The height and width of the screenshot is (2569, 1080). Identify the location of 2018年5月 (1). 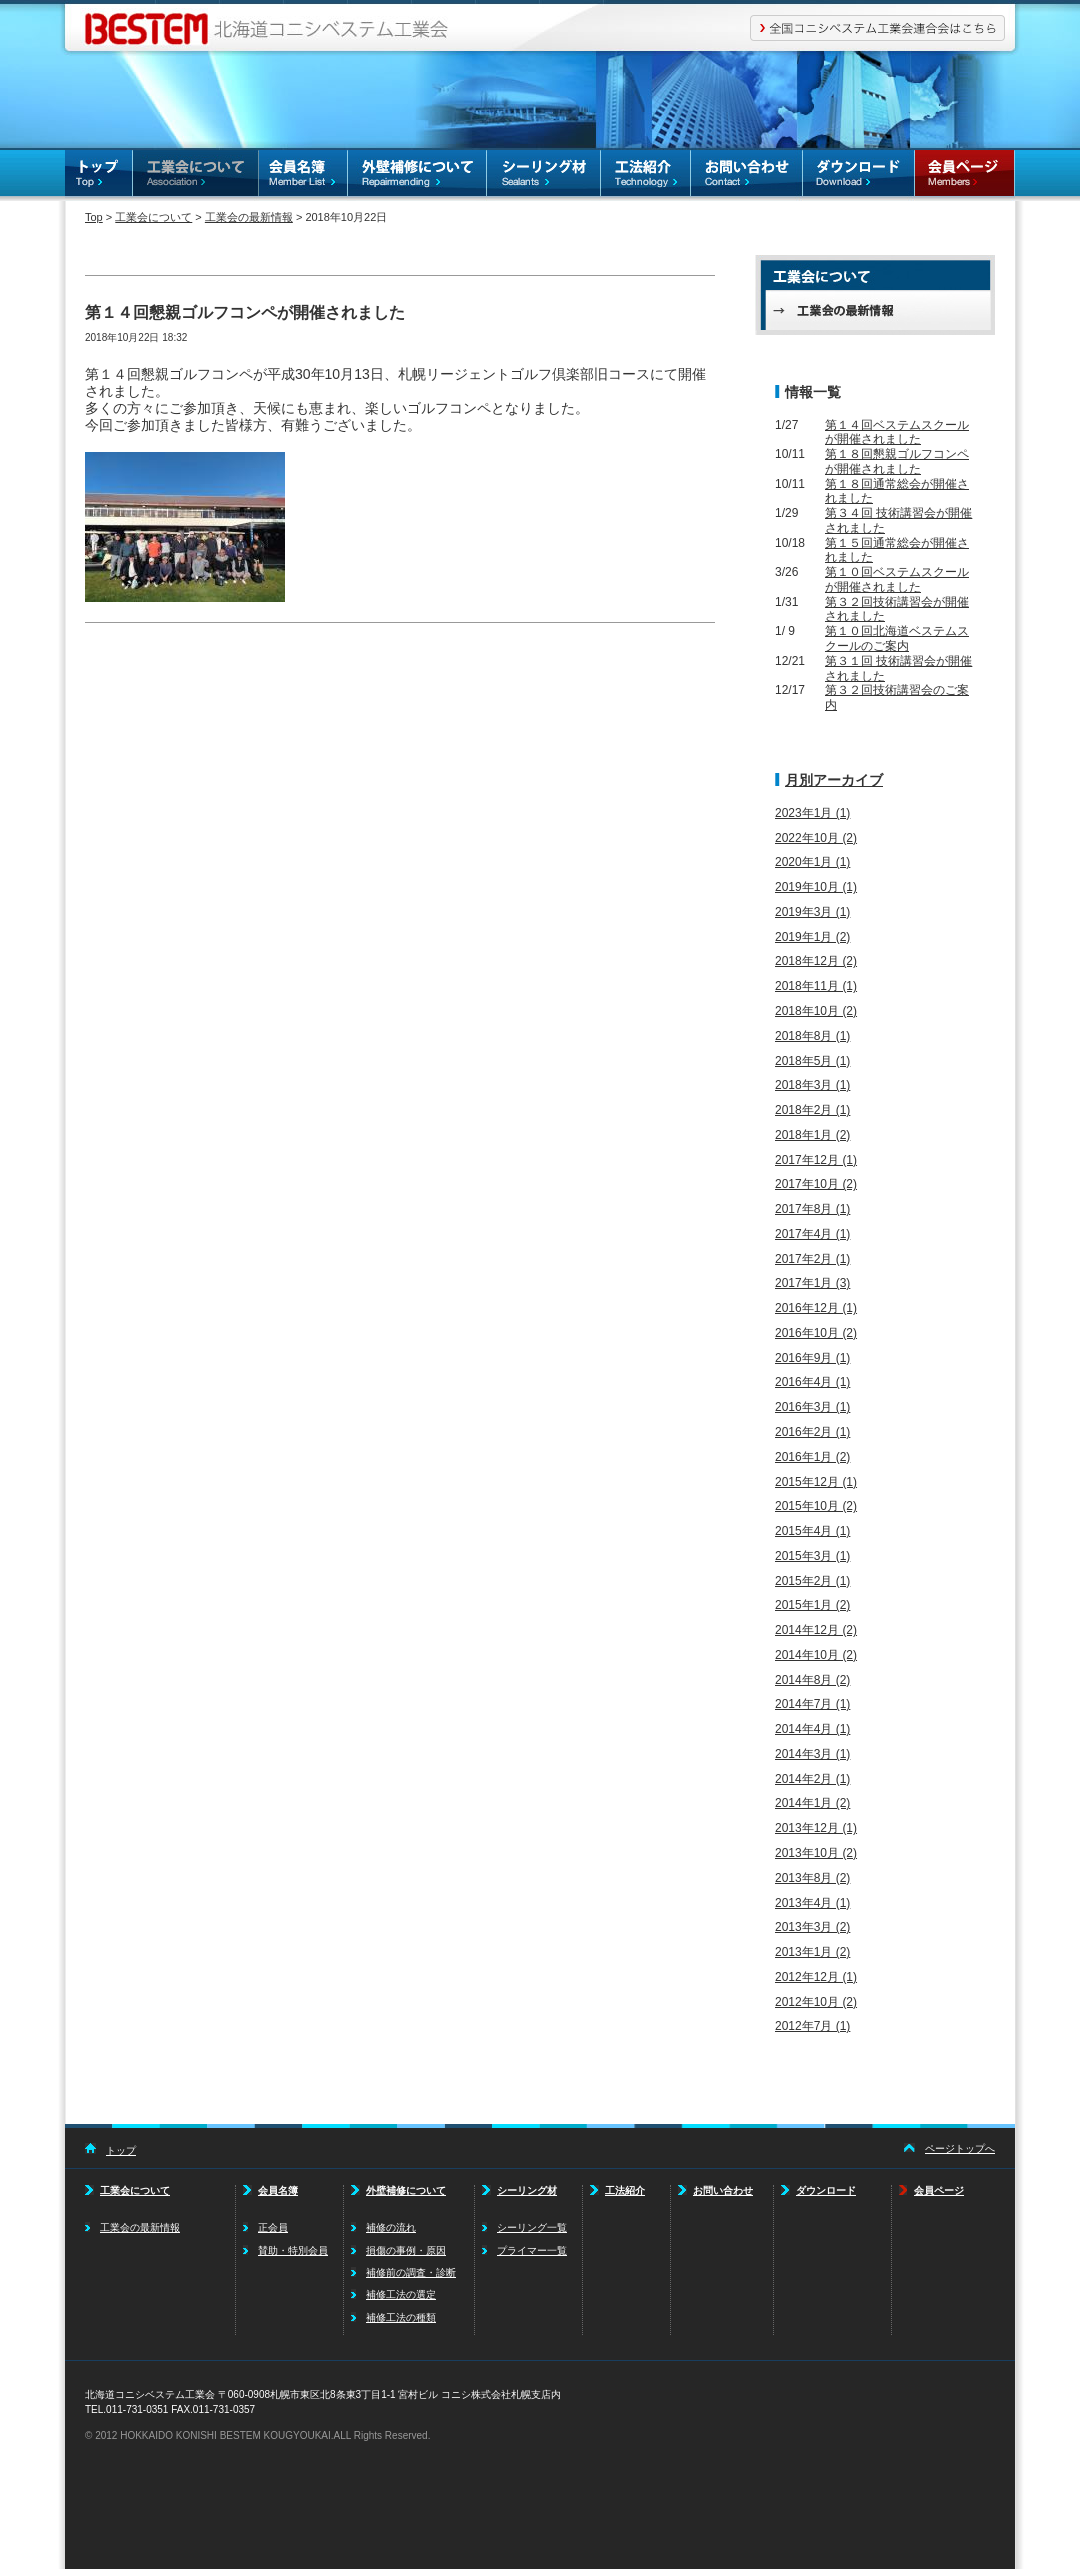
(812, 1061).